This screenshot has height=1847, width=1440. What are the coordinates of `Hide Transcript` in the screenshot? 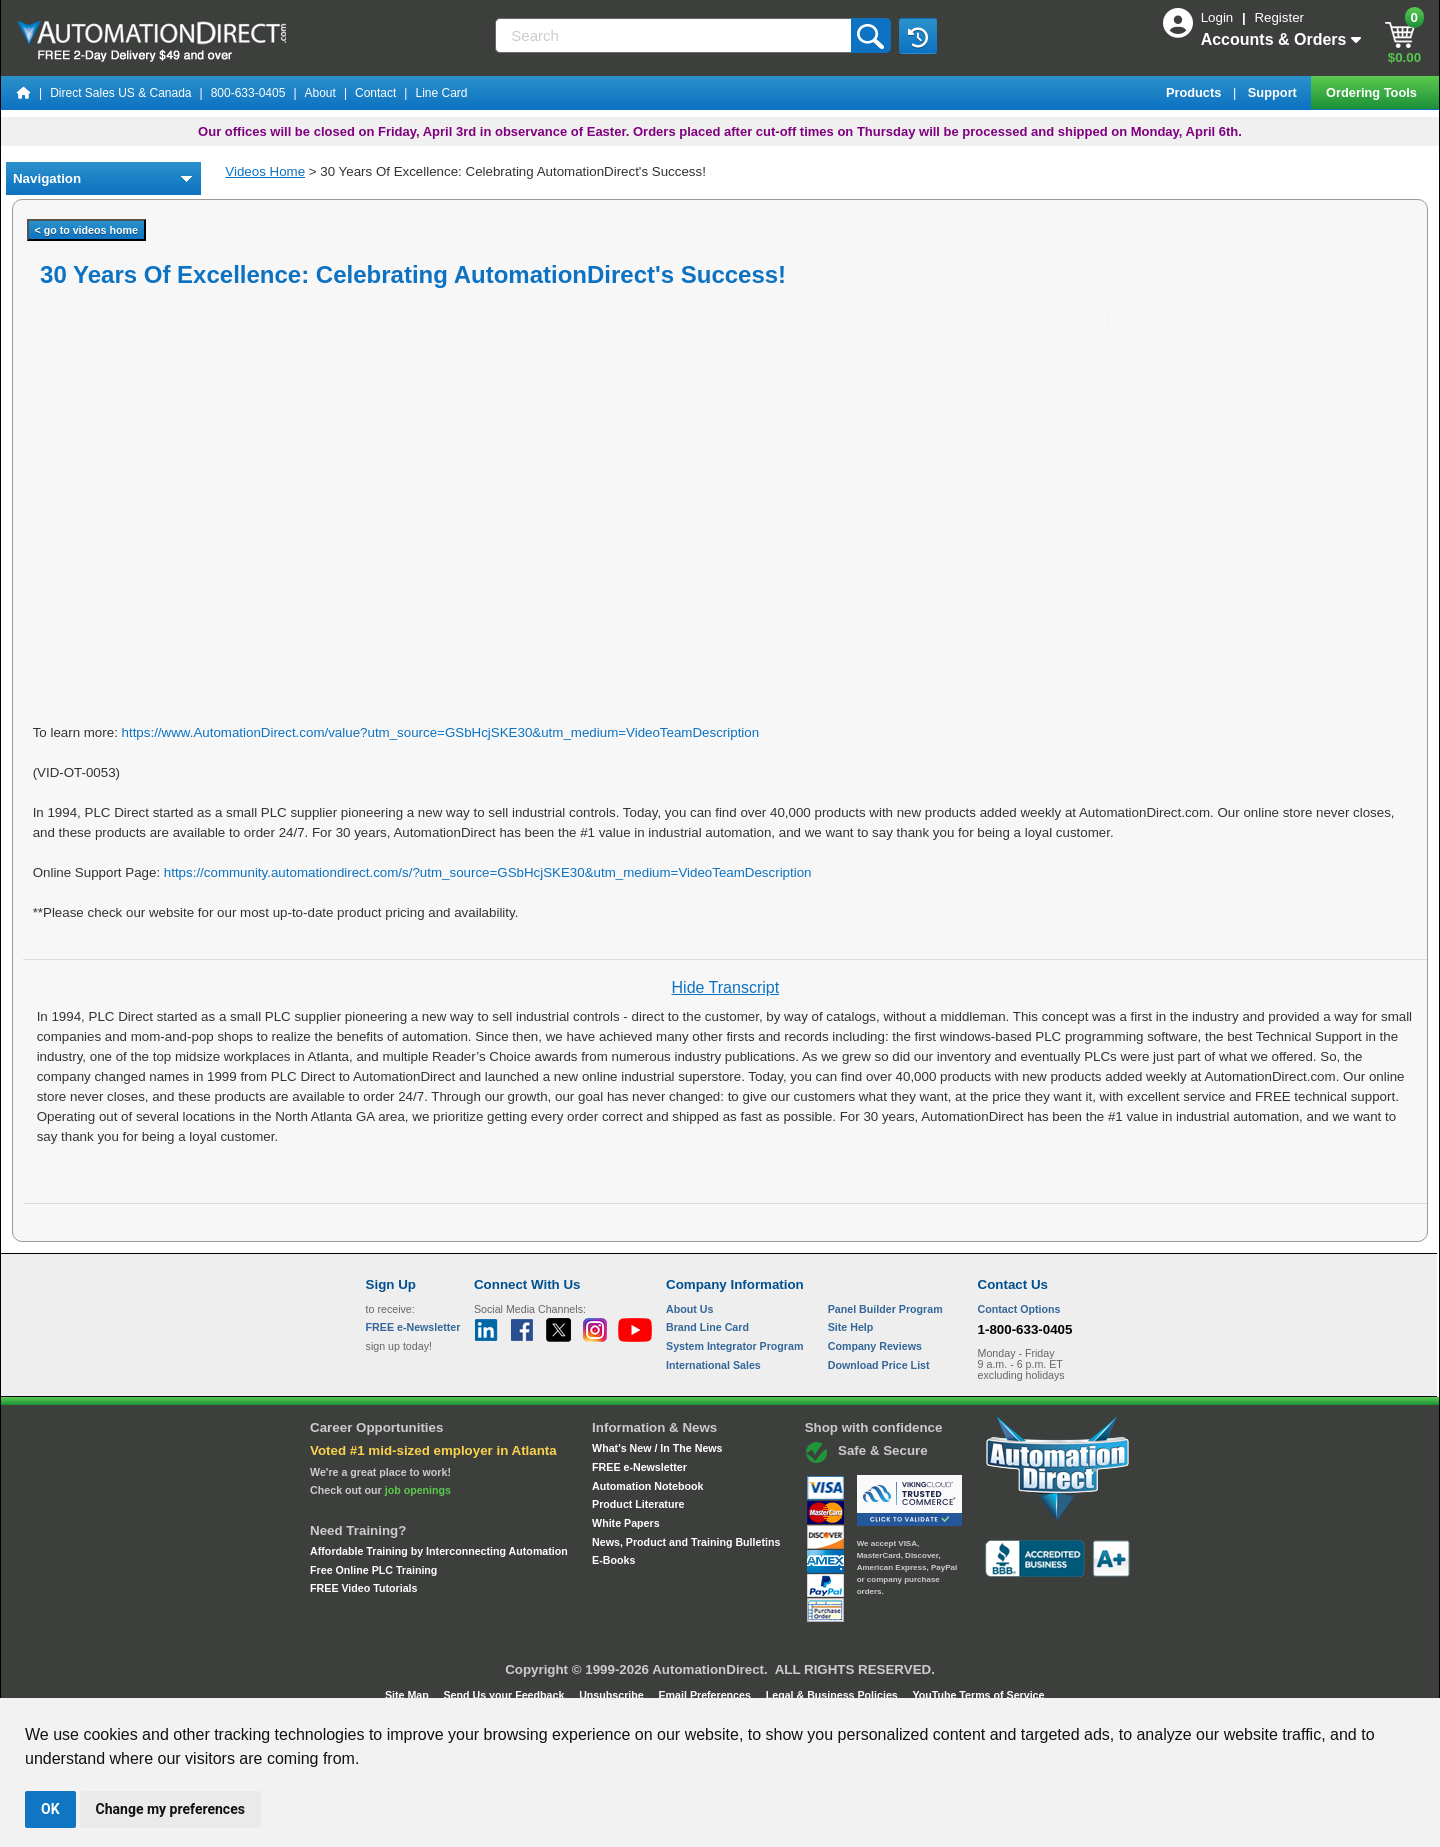 It's located at (726, 987).